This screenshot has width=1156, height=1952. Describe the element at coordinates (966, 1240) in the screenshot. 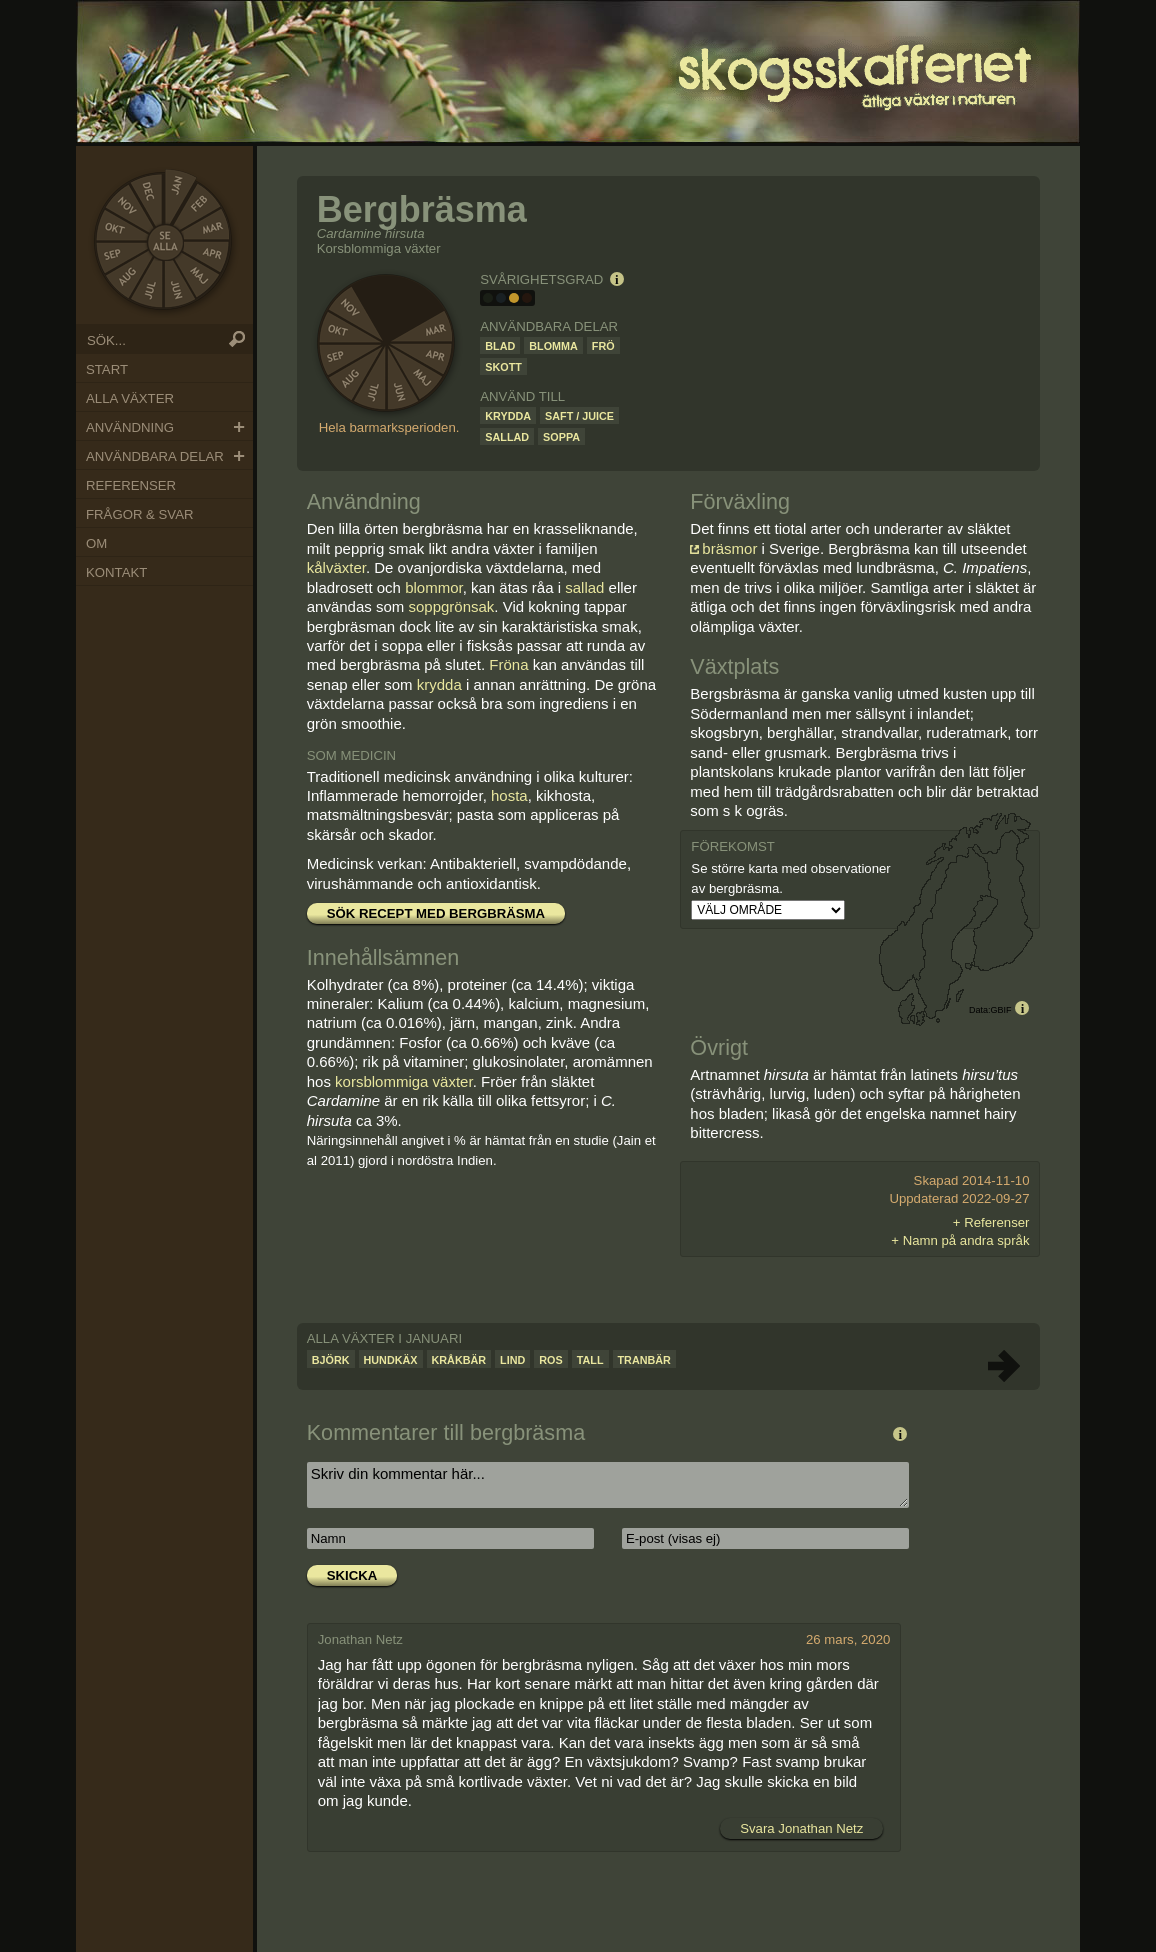

I see `Namn på andra språk` at that location.